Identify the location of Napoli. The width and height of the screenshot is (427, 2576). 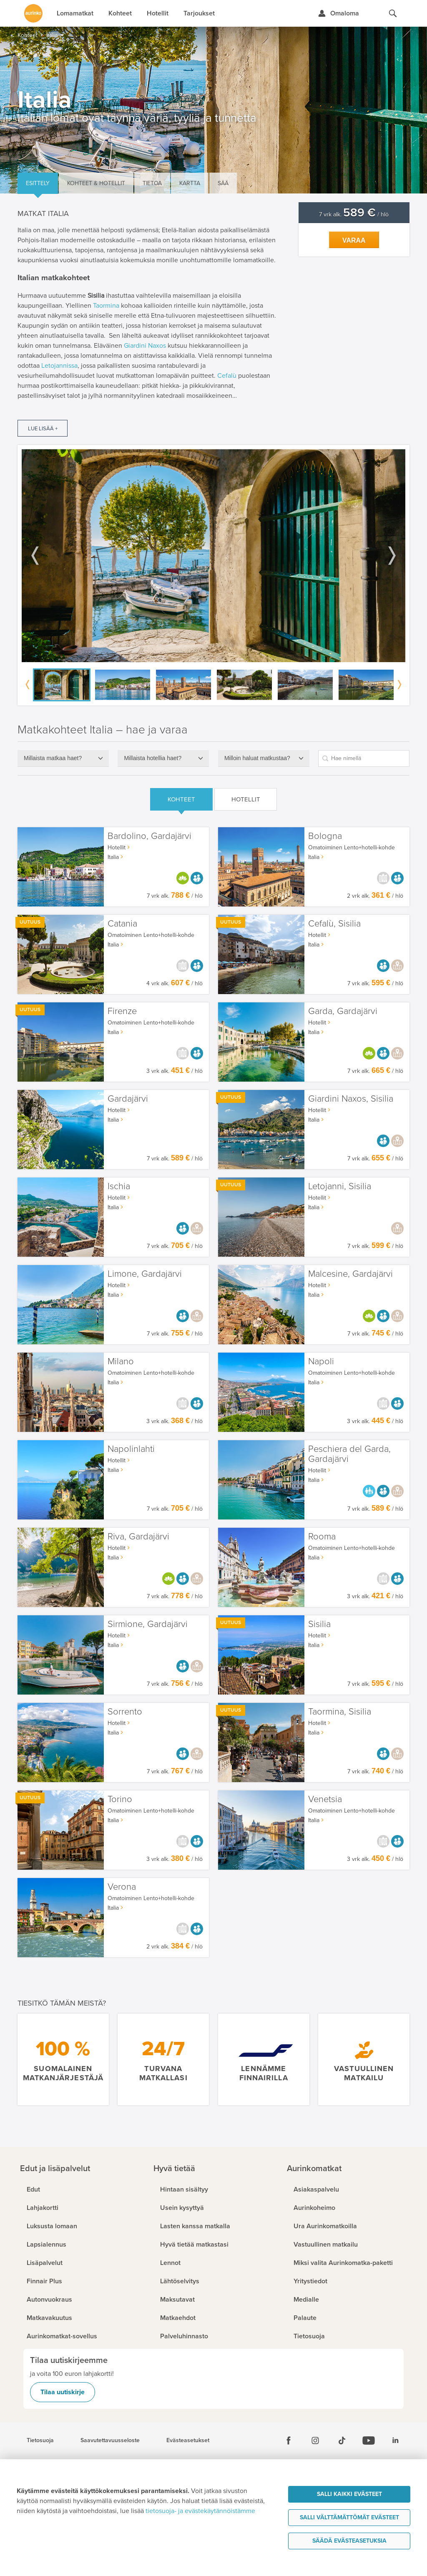
(321, 1361).